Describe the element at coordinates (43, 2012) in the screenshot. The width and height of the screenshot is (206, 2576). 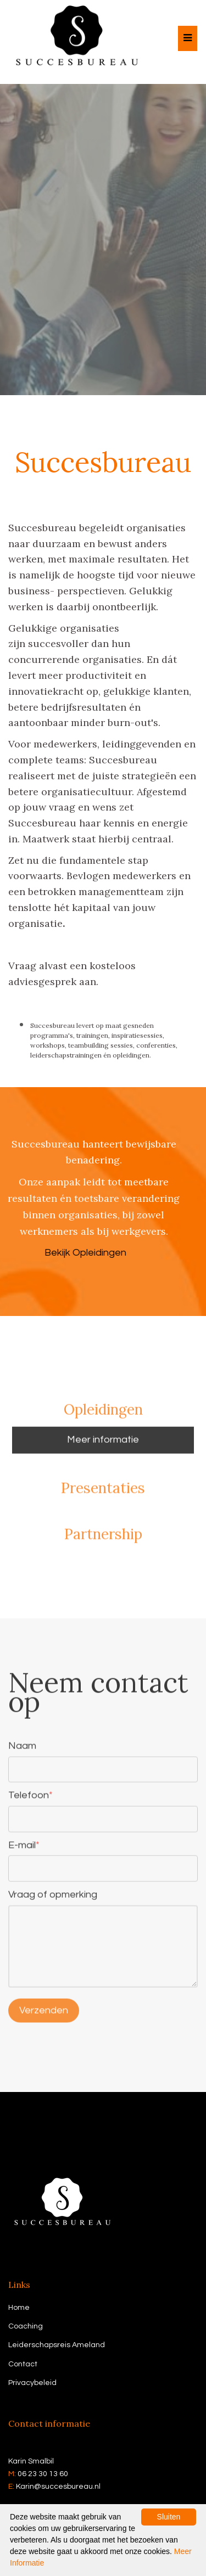
I see `Verzenden` at that location.